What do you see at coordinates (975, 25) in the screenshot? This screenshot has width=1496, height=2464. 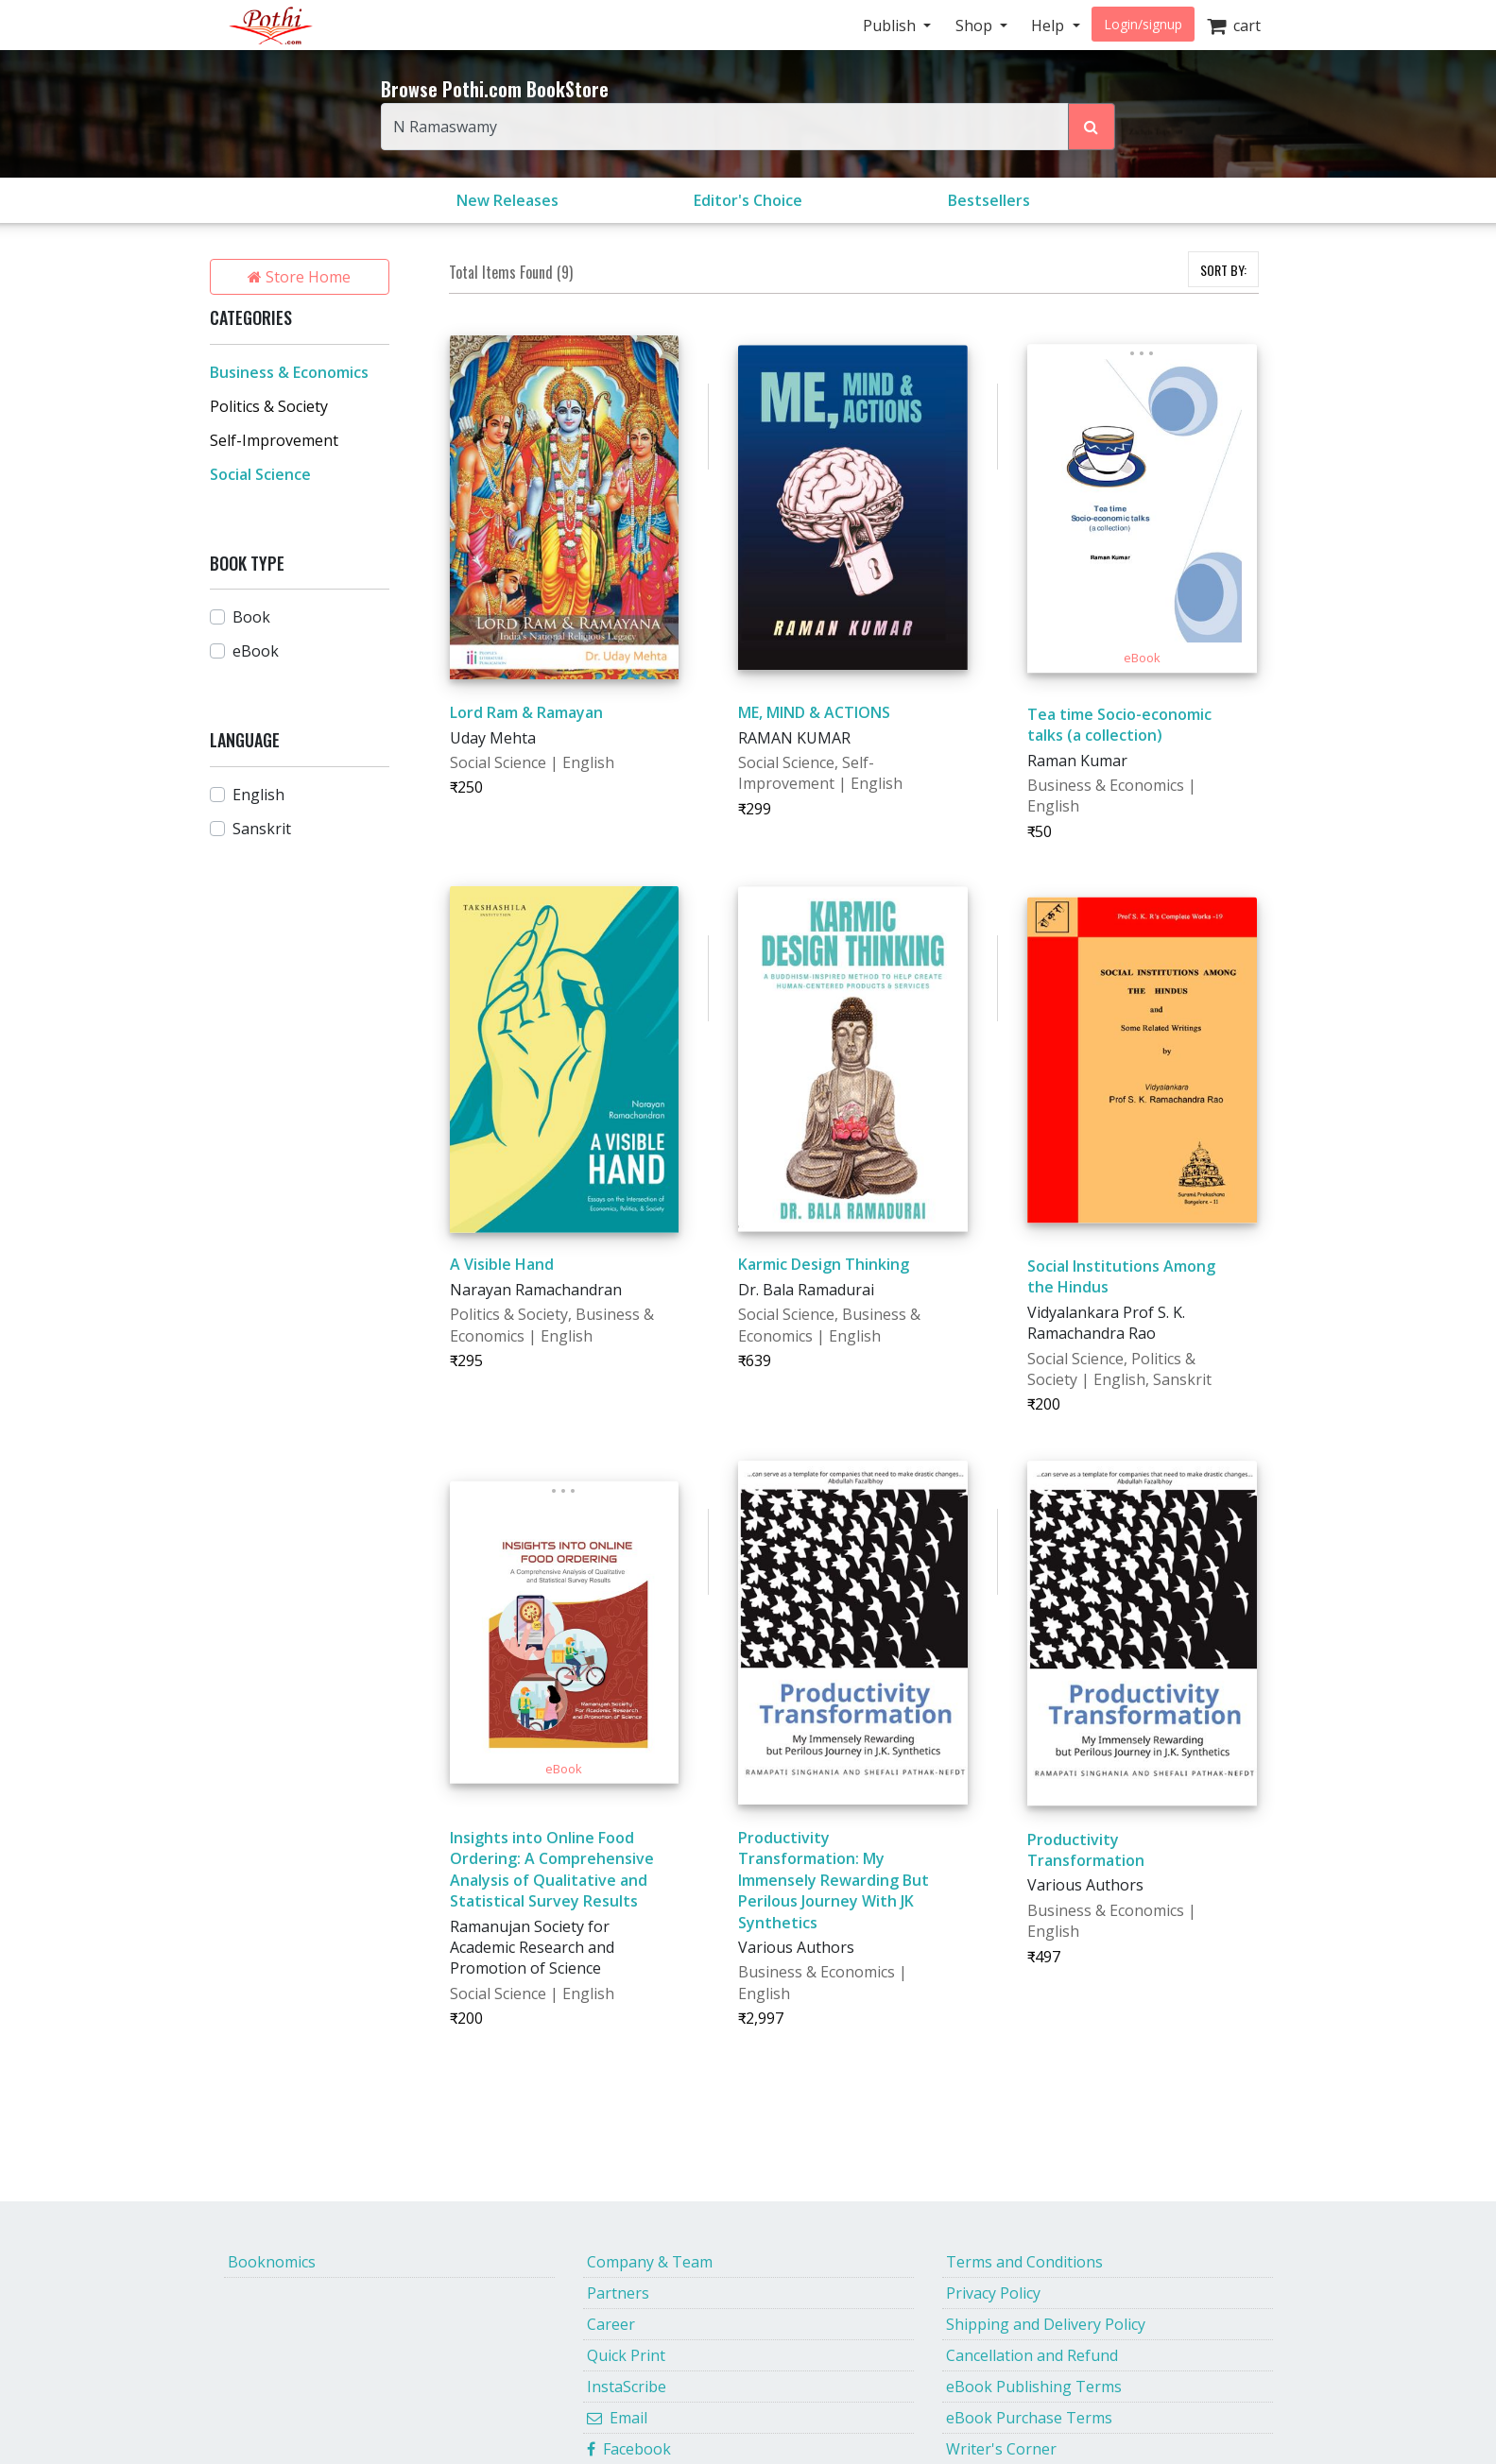 I see `Shop [button]` at bounding box center [975, 25].